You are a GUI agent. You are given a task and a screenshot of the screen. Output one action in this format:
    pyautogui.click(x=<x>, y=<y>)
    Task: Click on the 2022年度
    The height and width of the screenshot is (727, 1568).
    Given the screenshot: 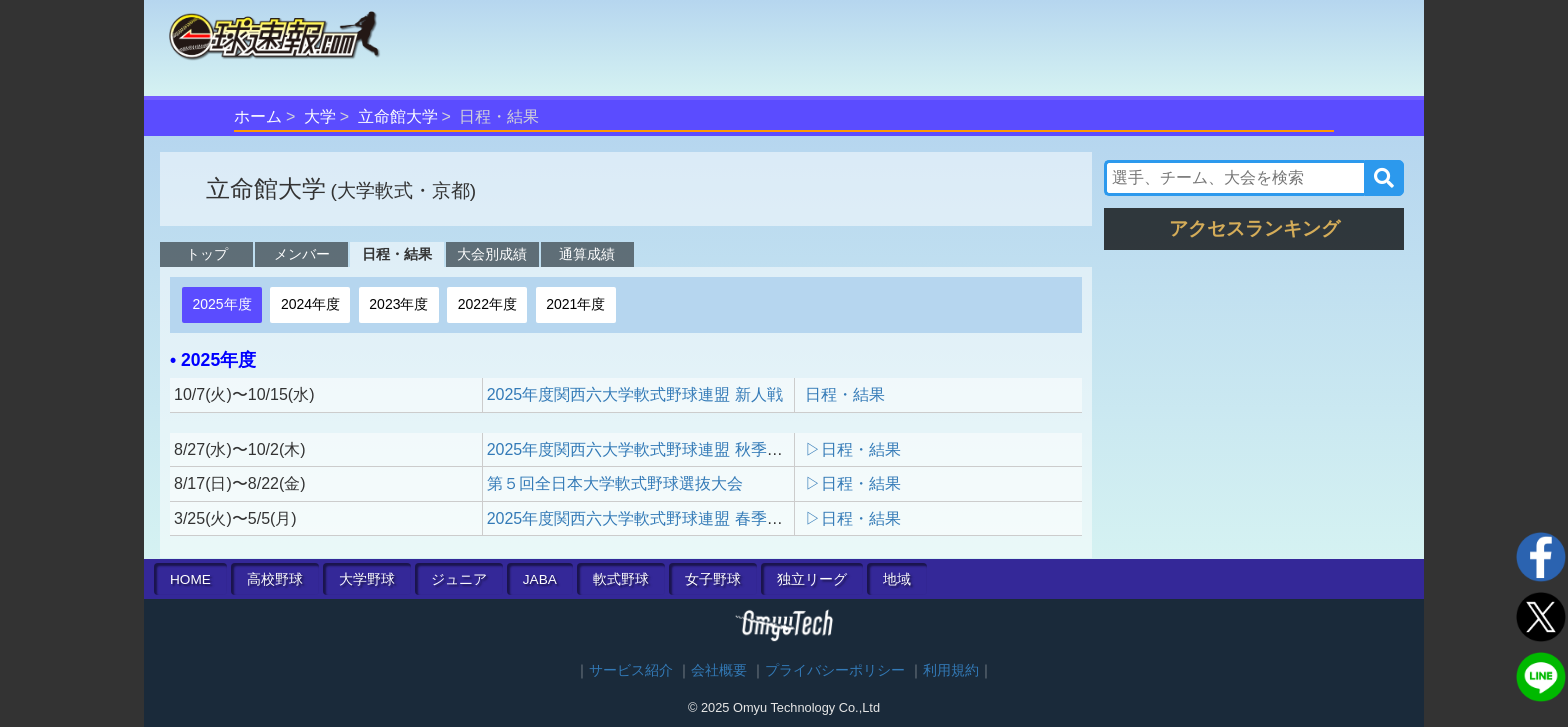 What is the action you would take?
    pyautogui.click(x=487, y=304)
    